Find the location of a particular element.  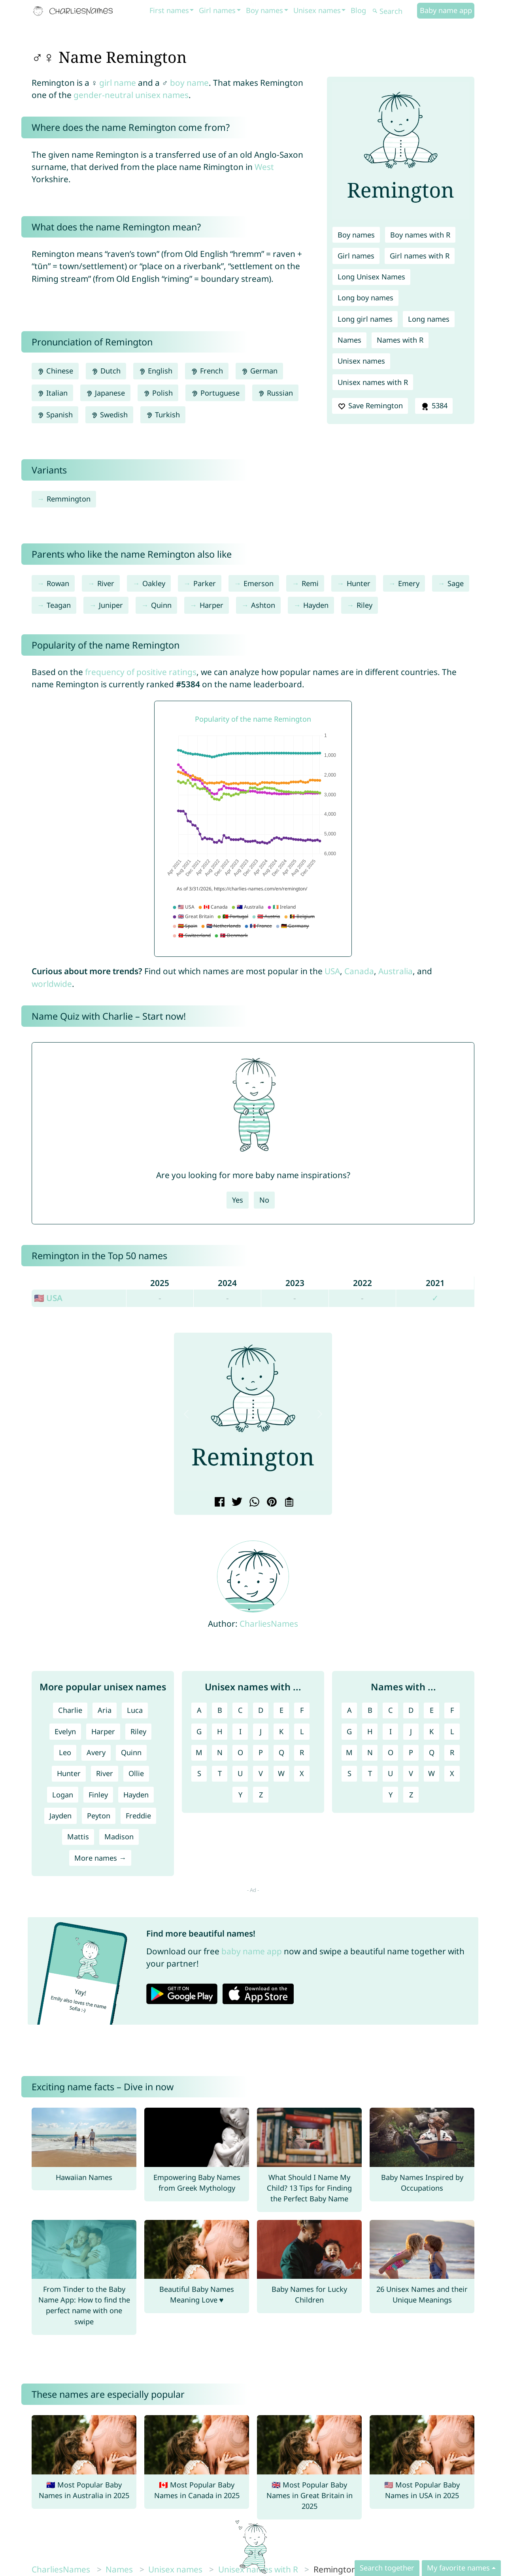

German is located at coordinates (259, 370).